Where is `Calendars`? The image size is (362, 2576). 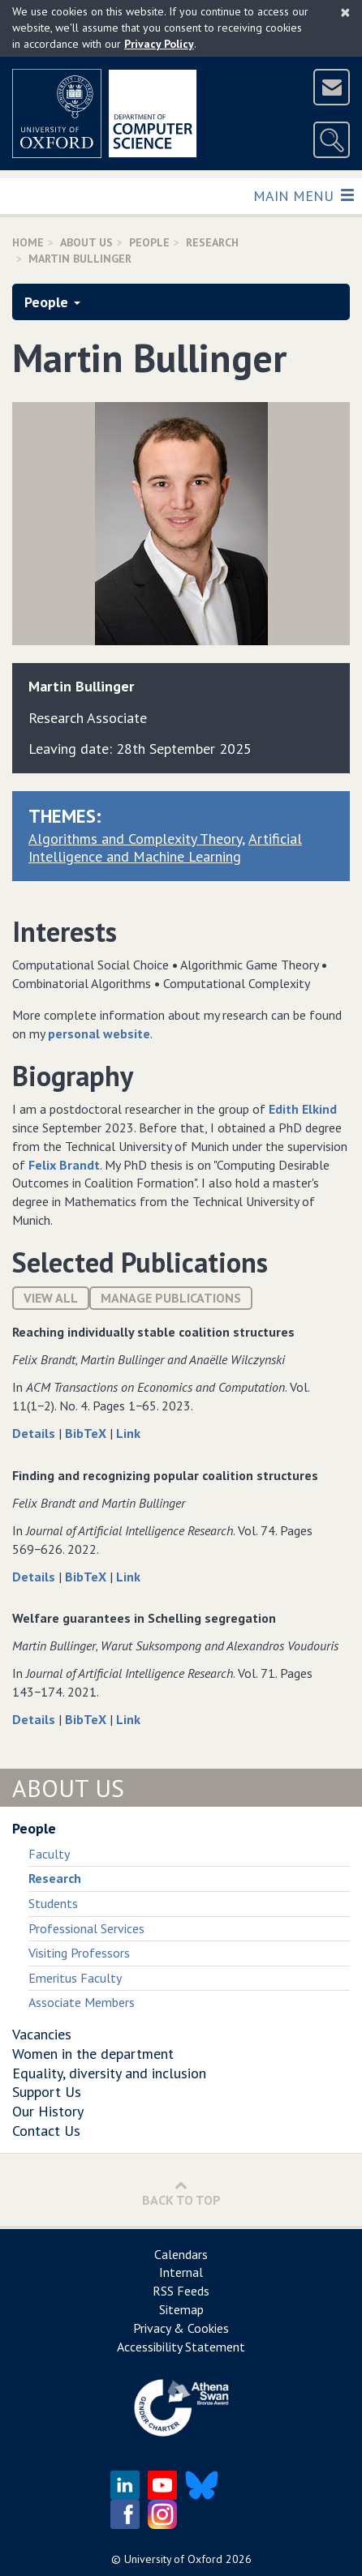 Calendars is located at coordinates (181, 2254).